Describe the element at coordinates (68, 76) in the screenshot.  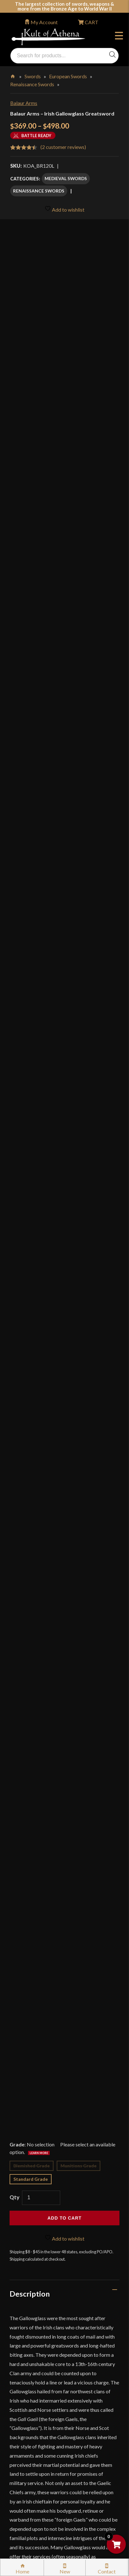
I see `European Swords` at that location.